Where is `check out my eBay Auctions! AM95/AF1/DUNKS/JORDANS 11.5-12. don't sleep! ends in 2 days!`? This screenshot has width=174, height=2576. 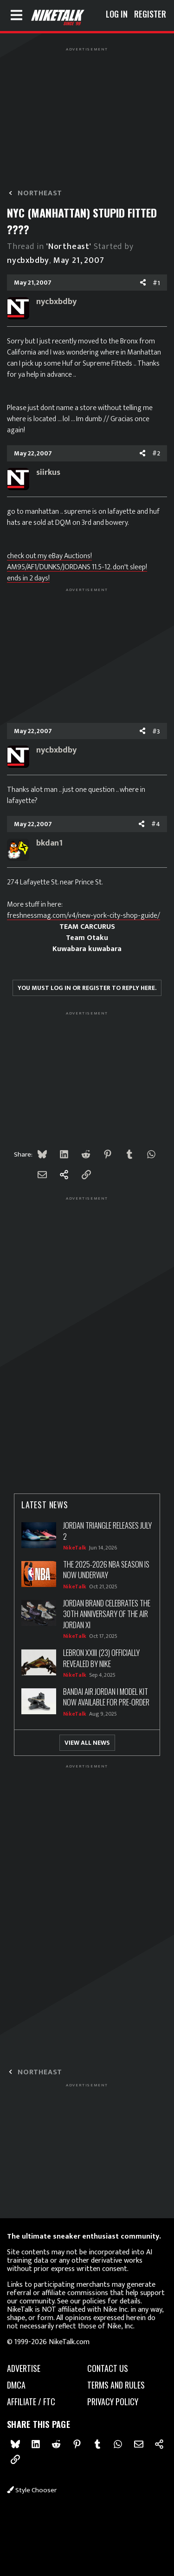 check out my eBay Auctions! AM95/AF1/DUNKS/JORDANS 11.5-12. don't sleep! ends in 2 days! is located at coordinates (77, 567).